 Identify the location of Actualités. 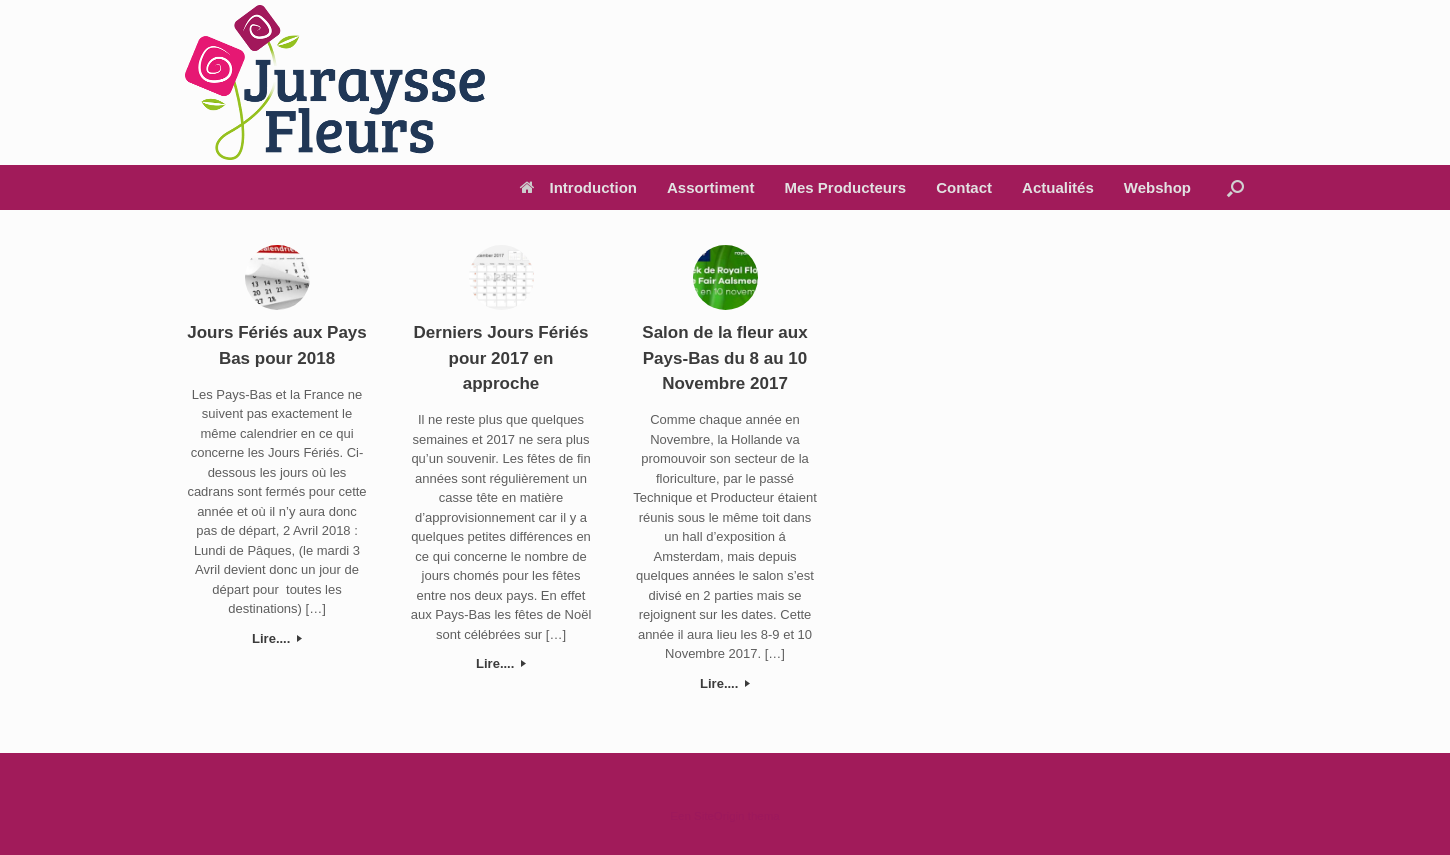
(1058, 187).